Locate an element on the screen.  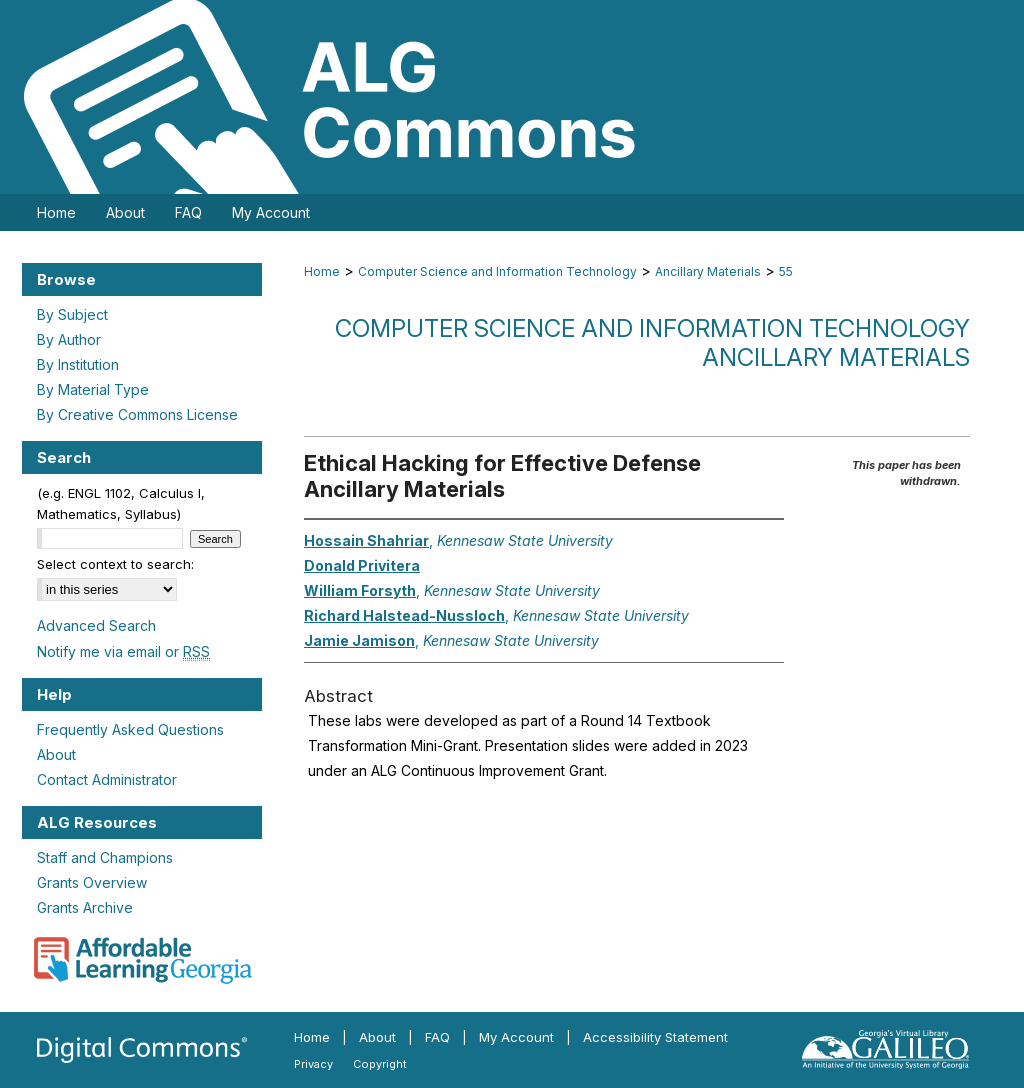
By Institution is located at coordinates (78, 364).